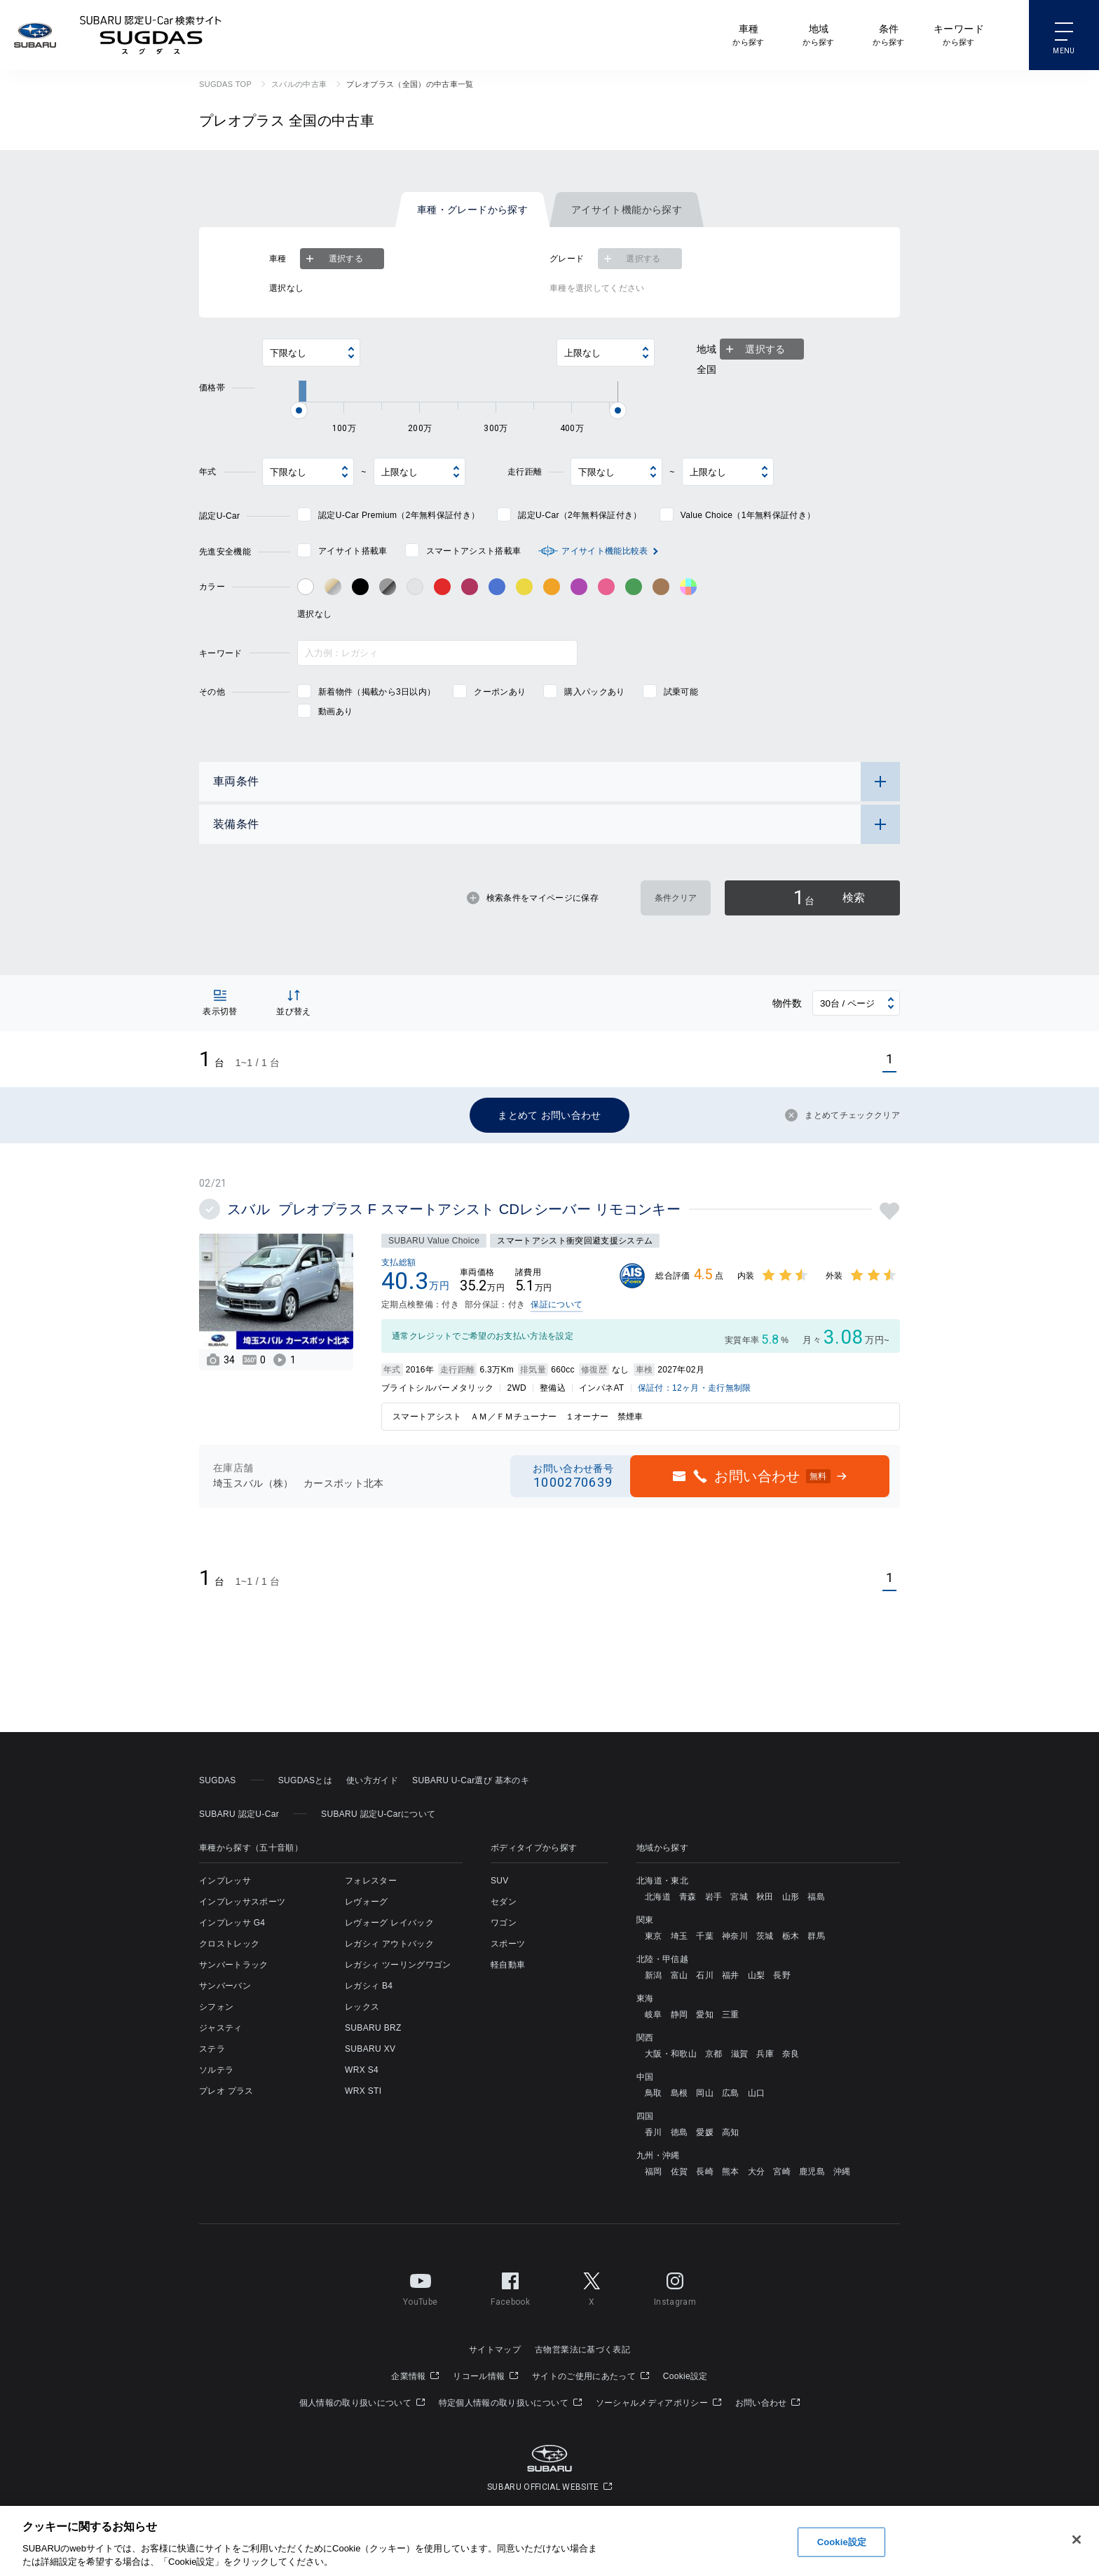 Image resolution: width=1099 pixels, height=2576 pixels. Describe the element at coordinates (735, 1936) in the screenshot. I see `神奈川` at that location.